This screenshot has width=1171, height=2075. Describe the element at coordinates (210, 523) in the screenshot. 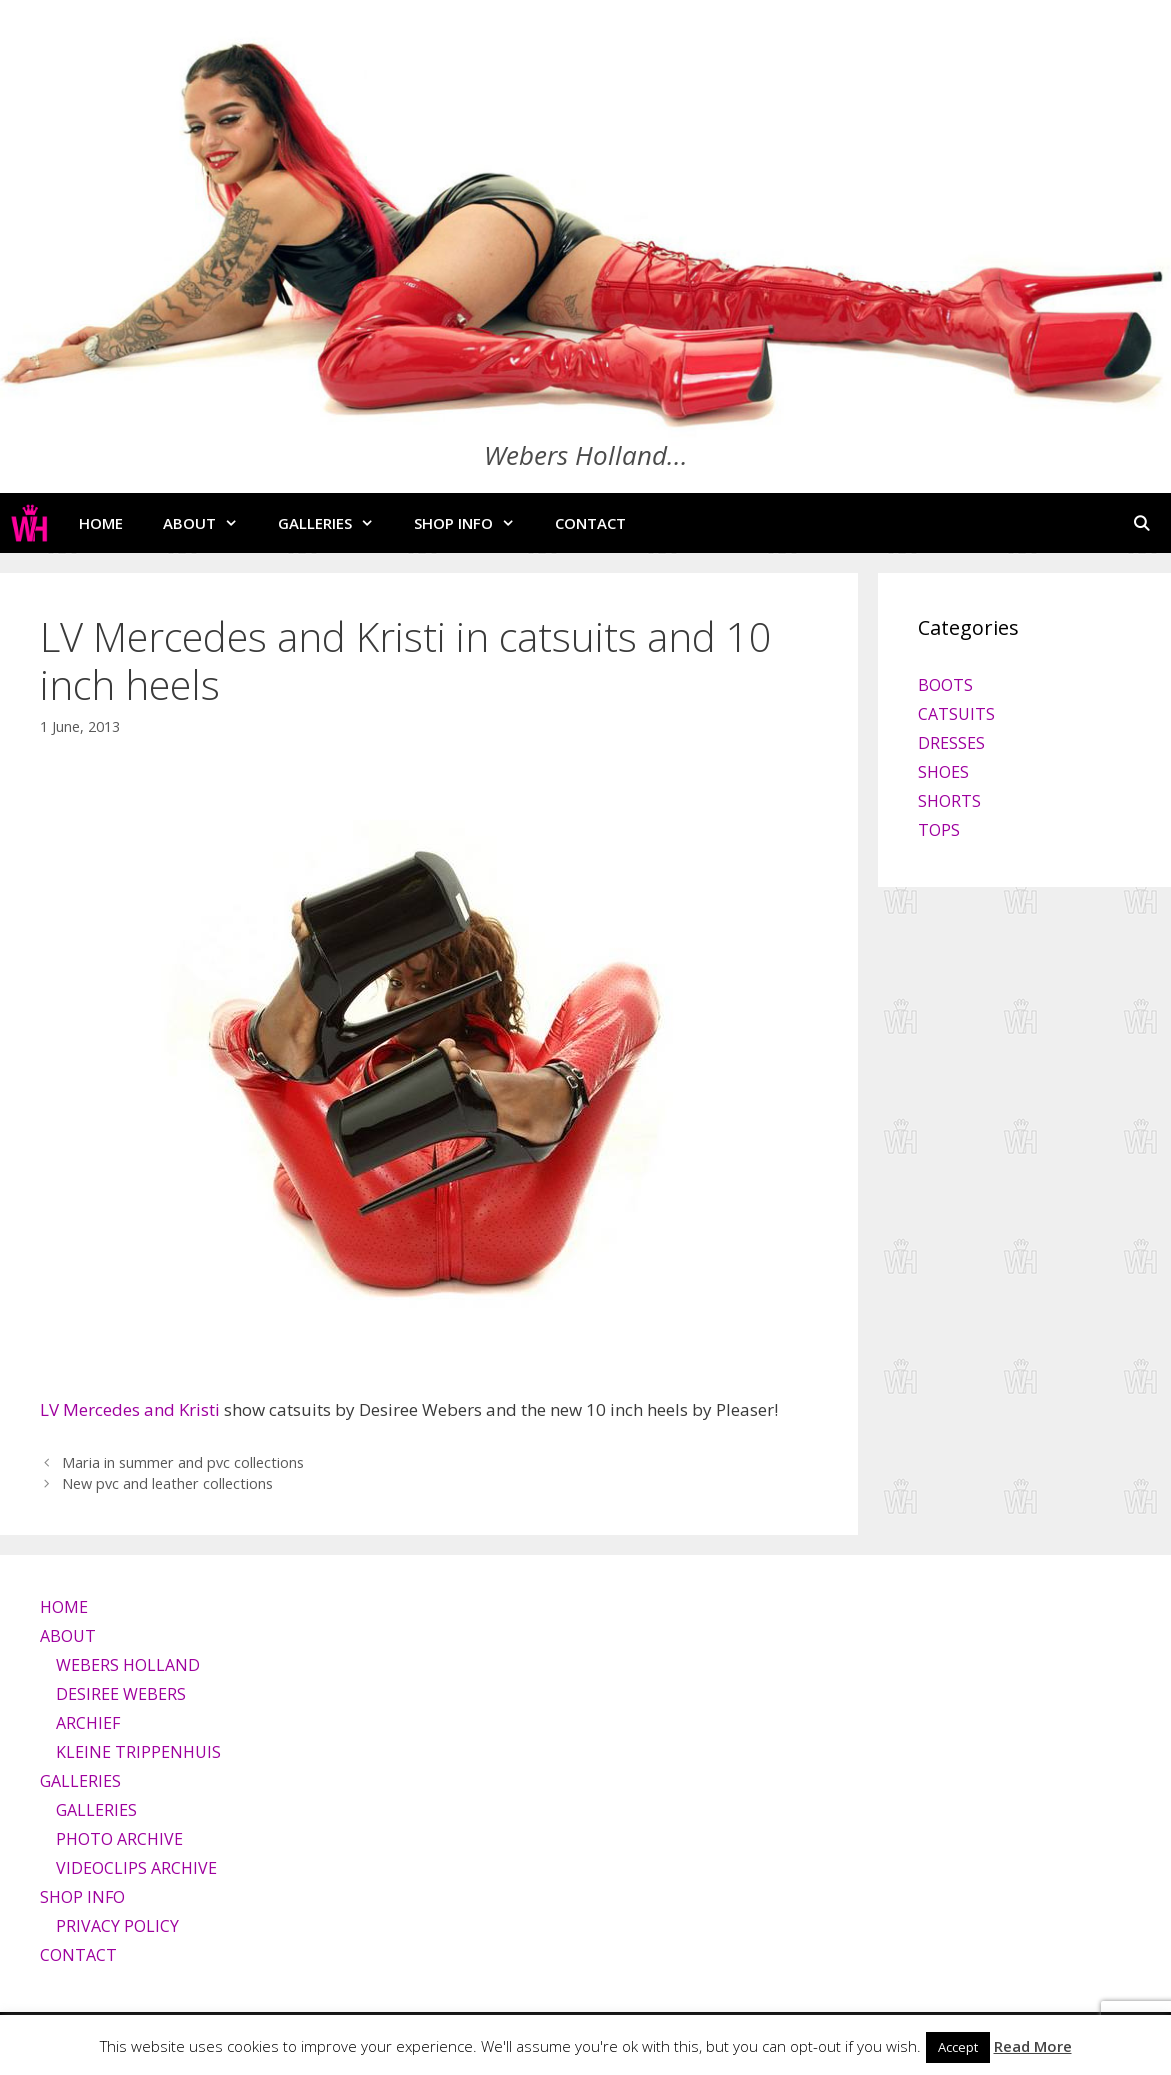

I see `ABOUT` at that location.